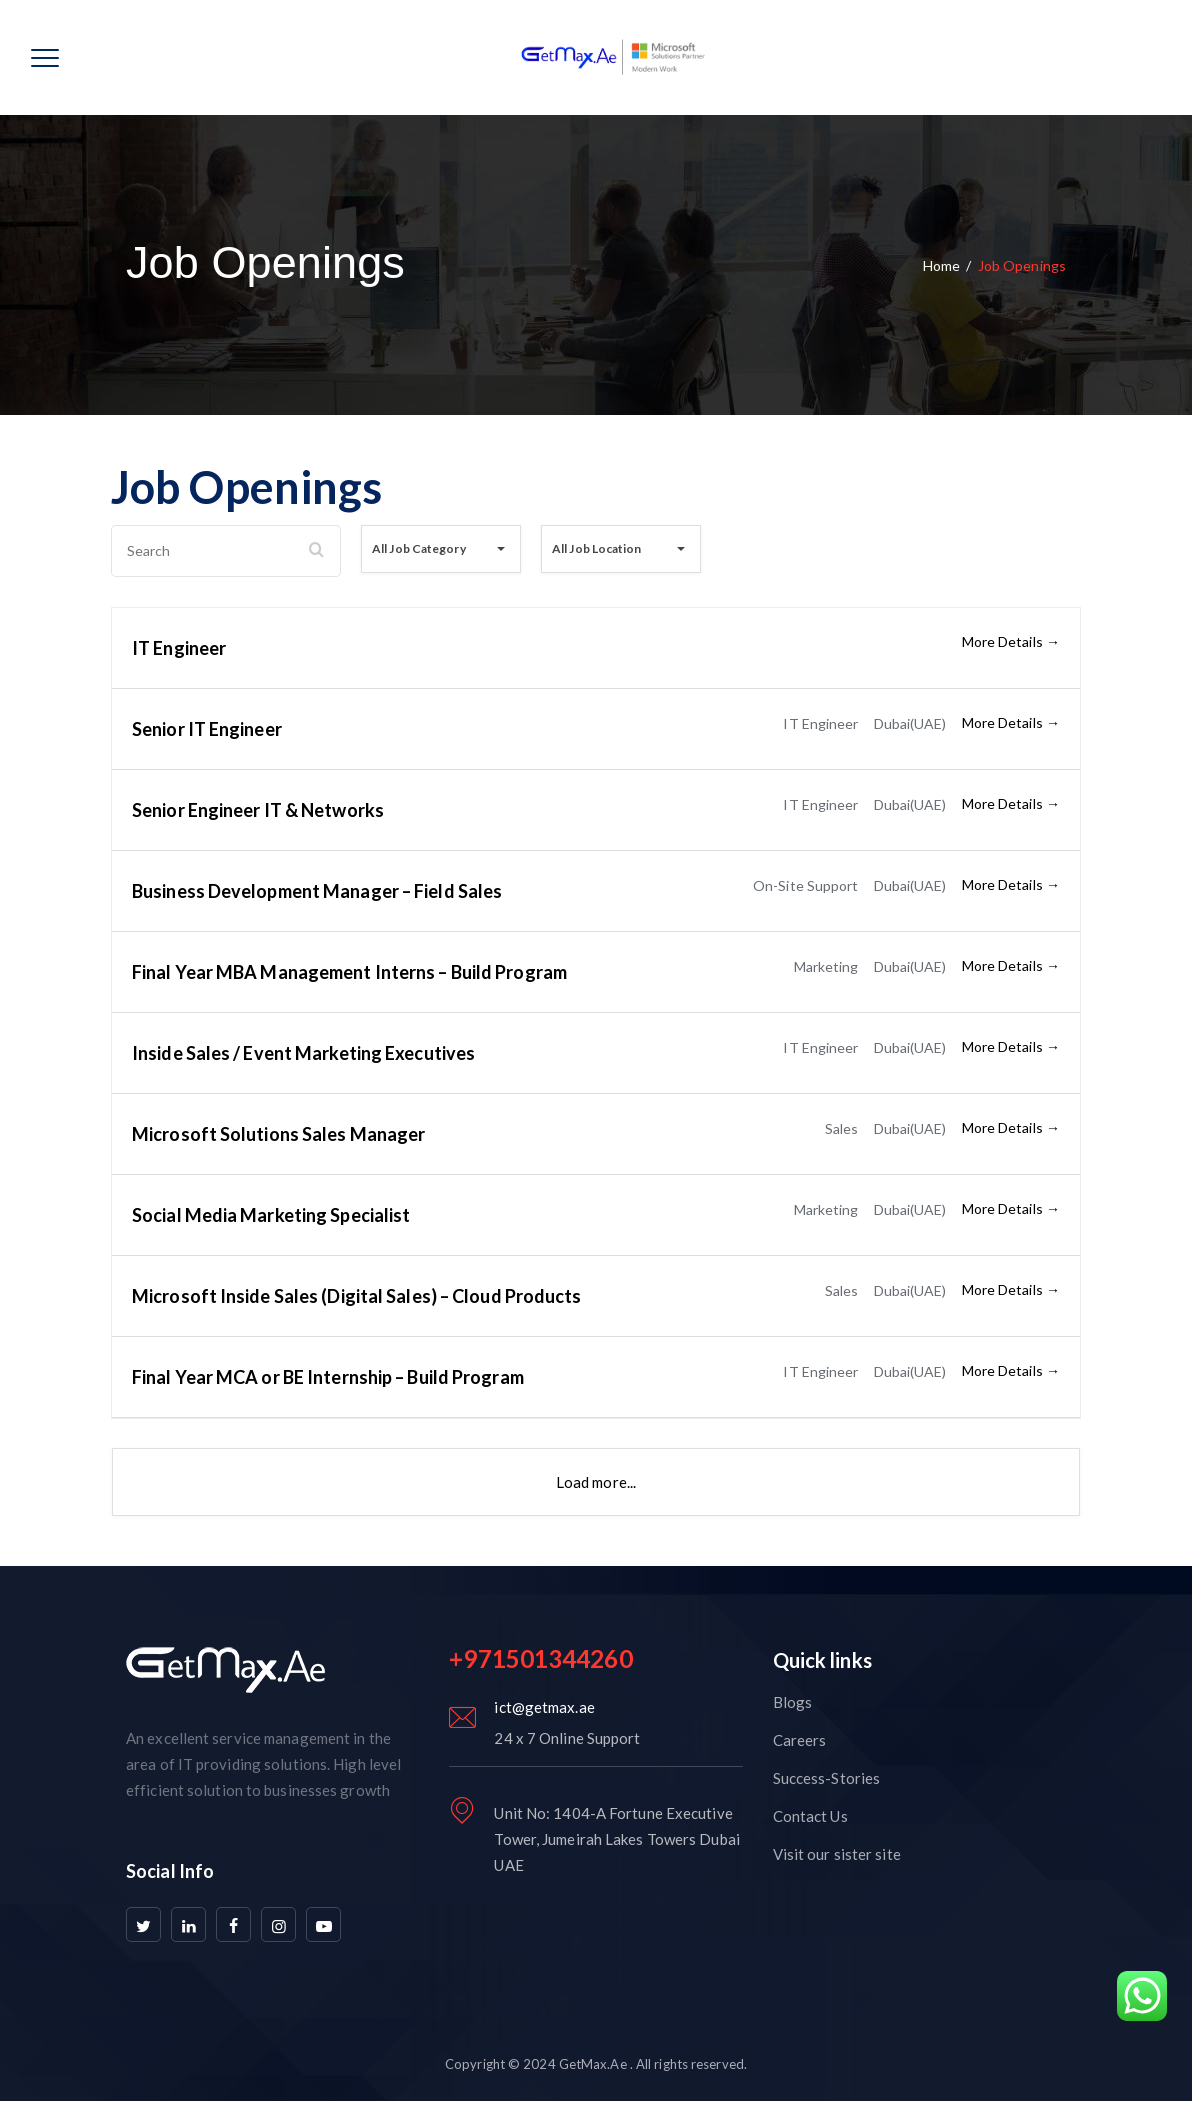 This screenshot has width=1192, height=2101. What do you see at coordinates (810, 1816) in the screenshot?
I see `Contact Us` at bounding box center [810, 1816].